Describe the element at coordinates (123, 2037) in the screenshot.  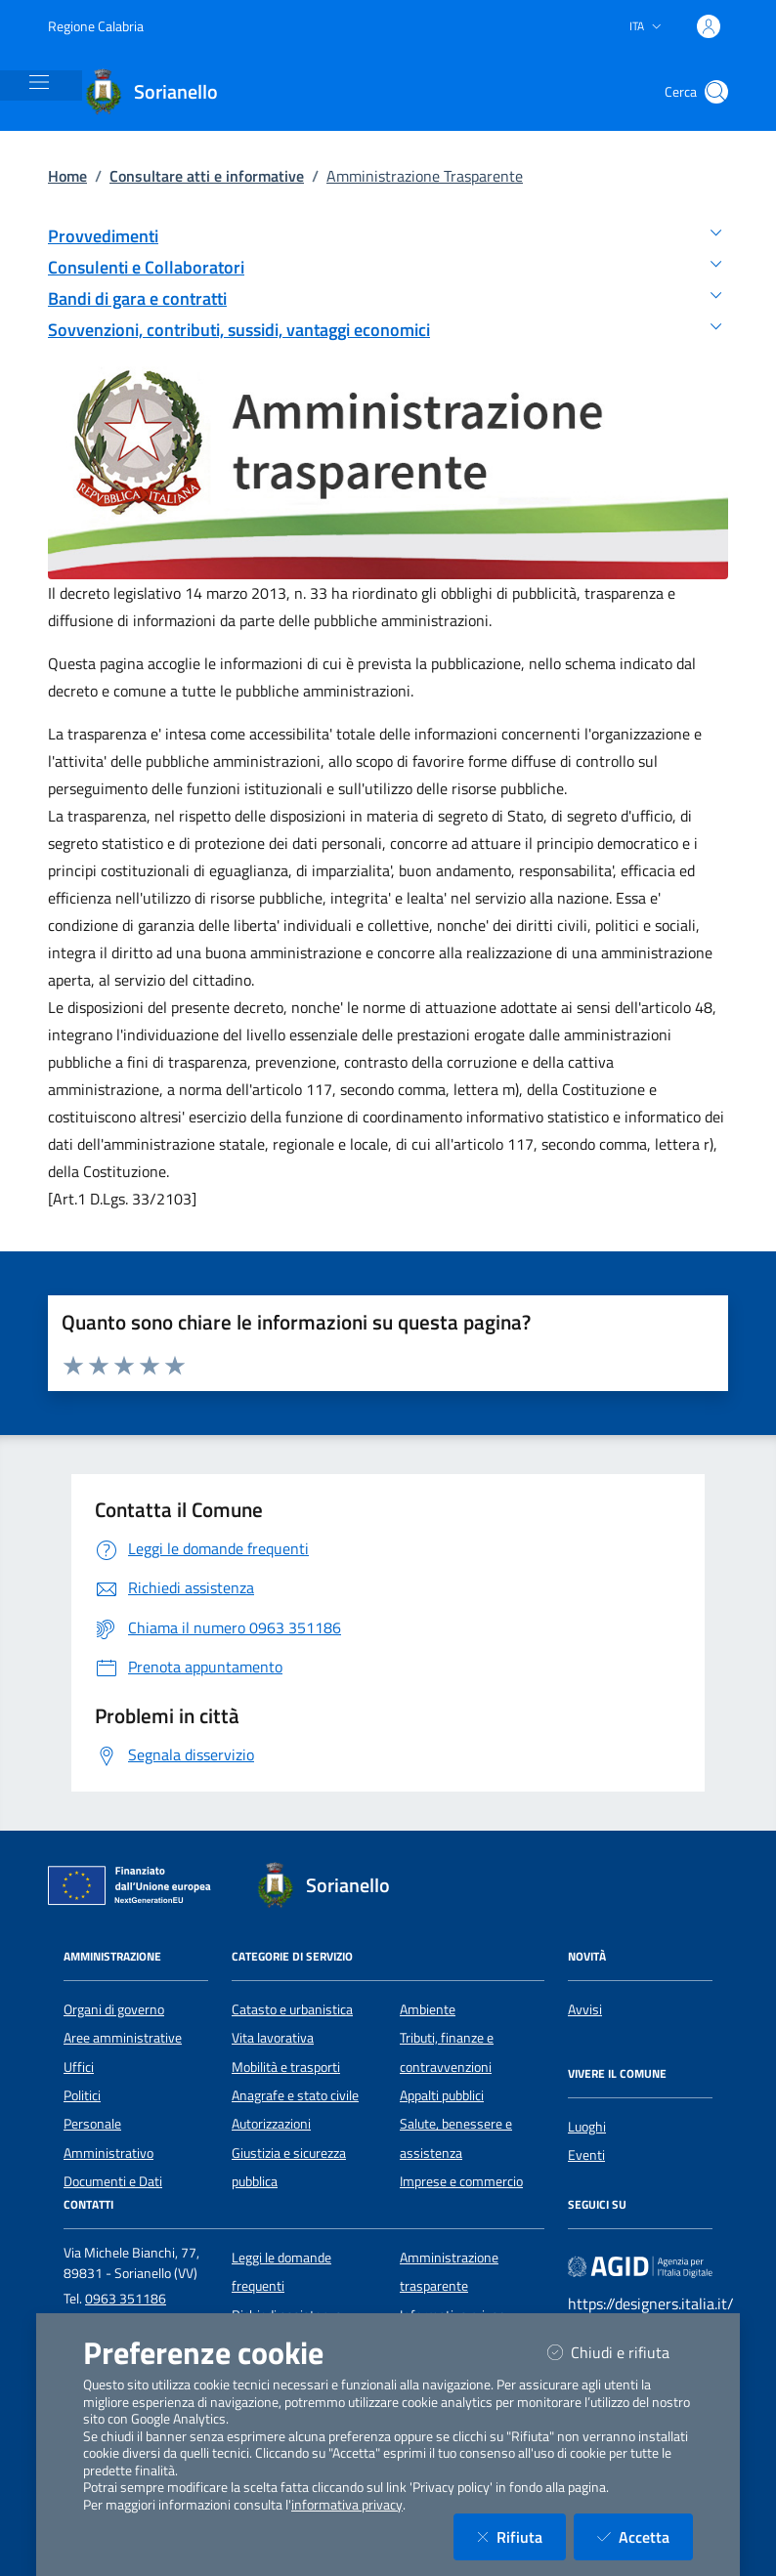
I see `Aree amministrative` at that location.